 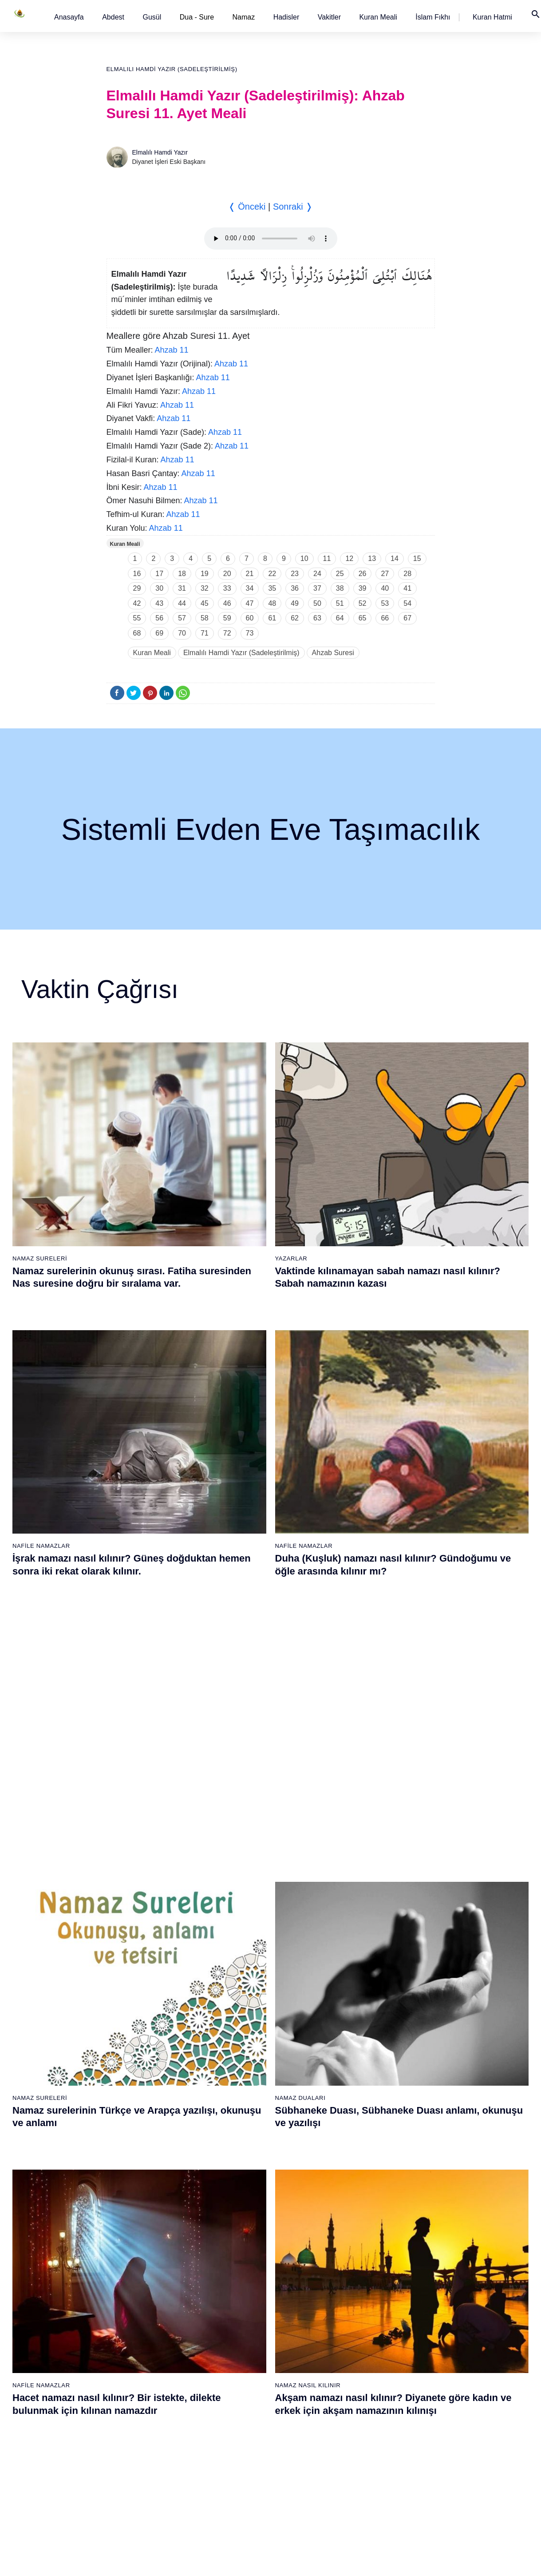 What do you see at coordinates (351, 1952) in the screenshot?
I see `42 - Şûra Suresi` at bounding box center [351, 1952].